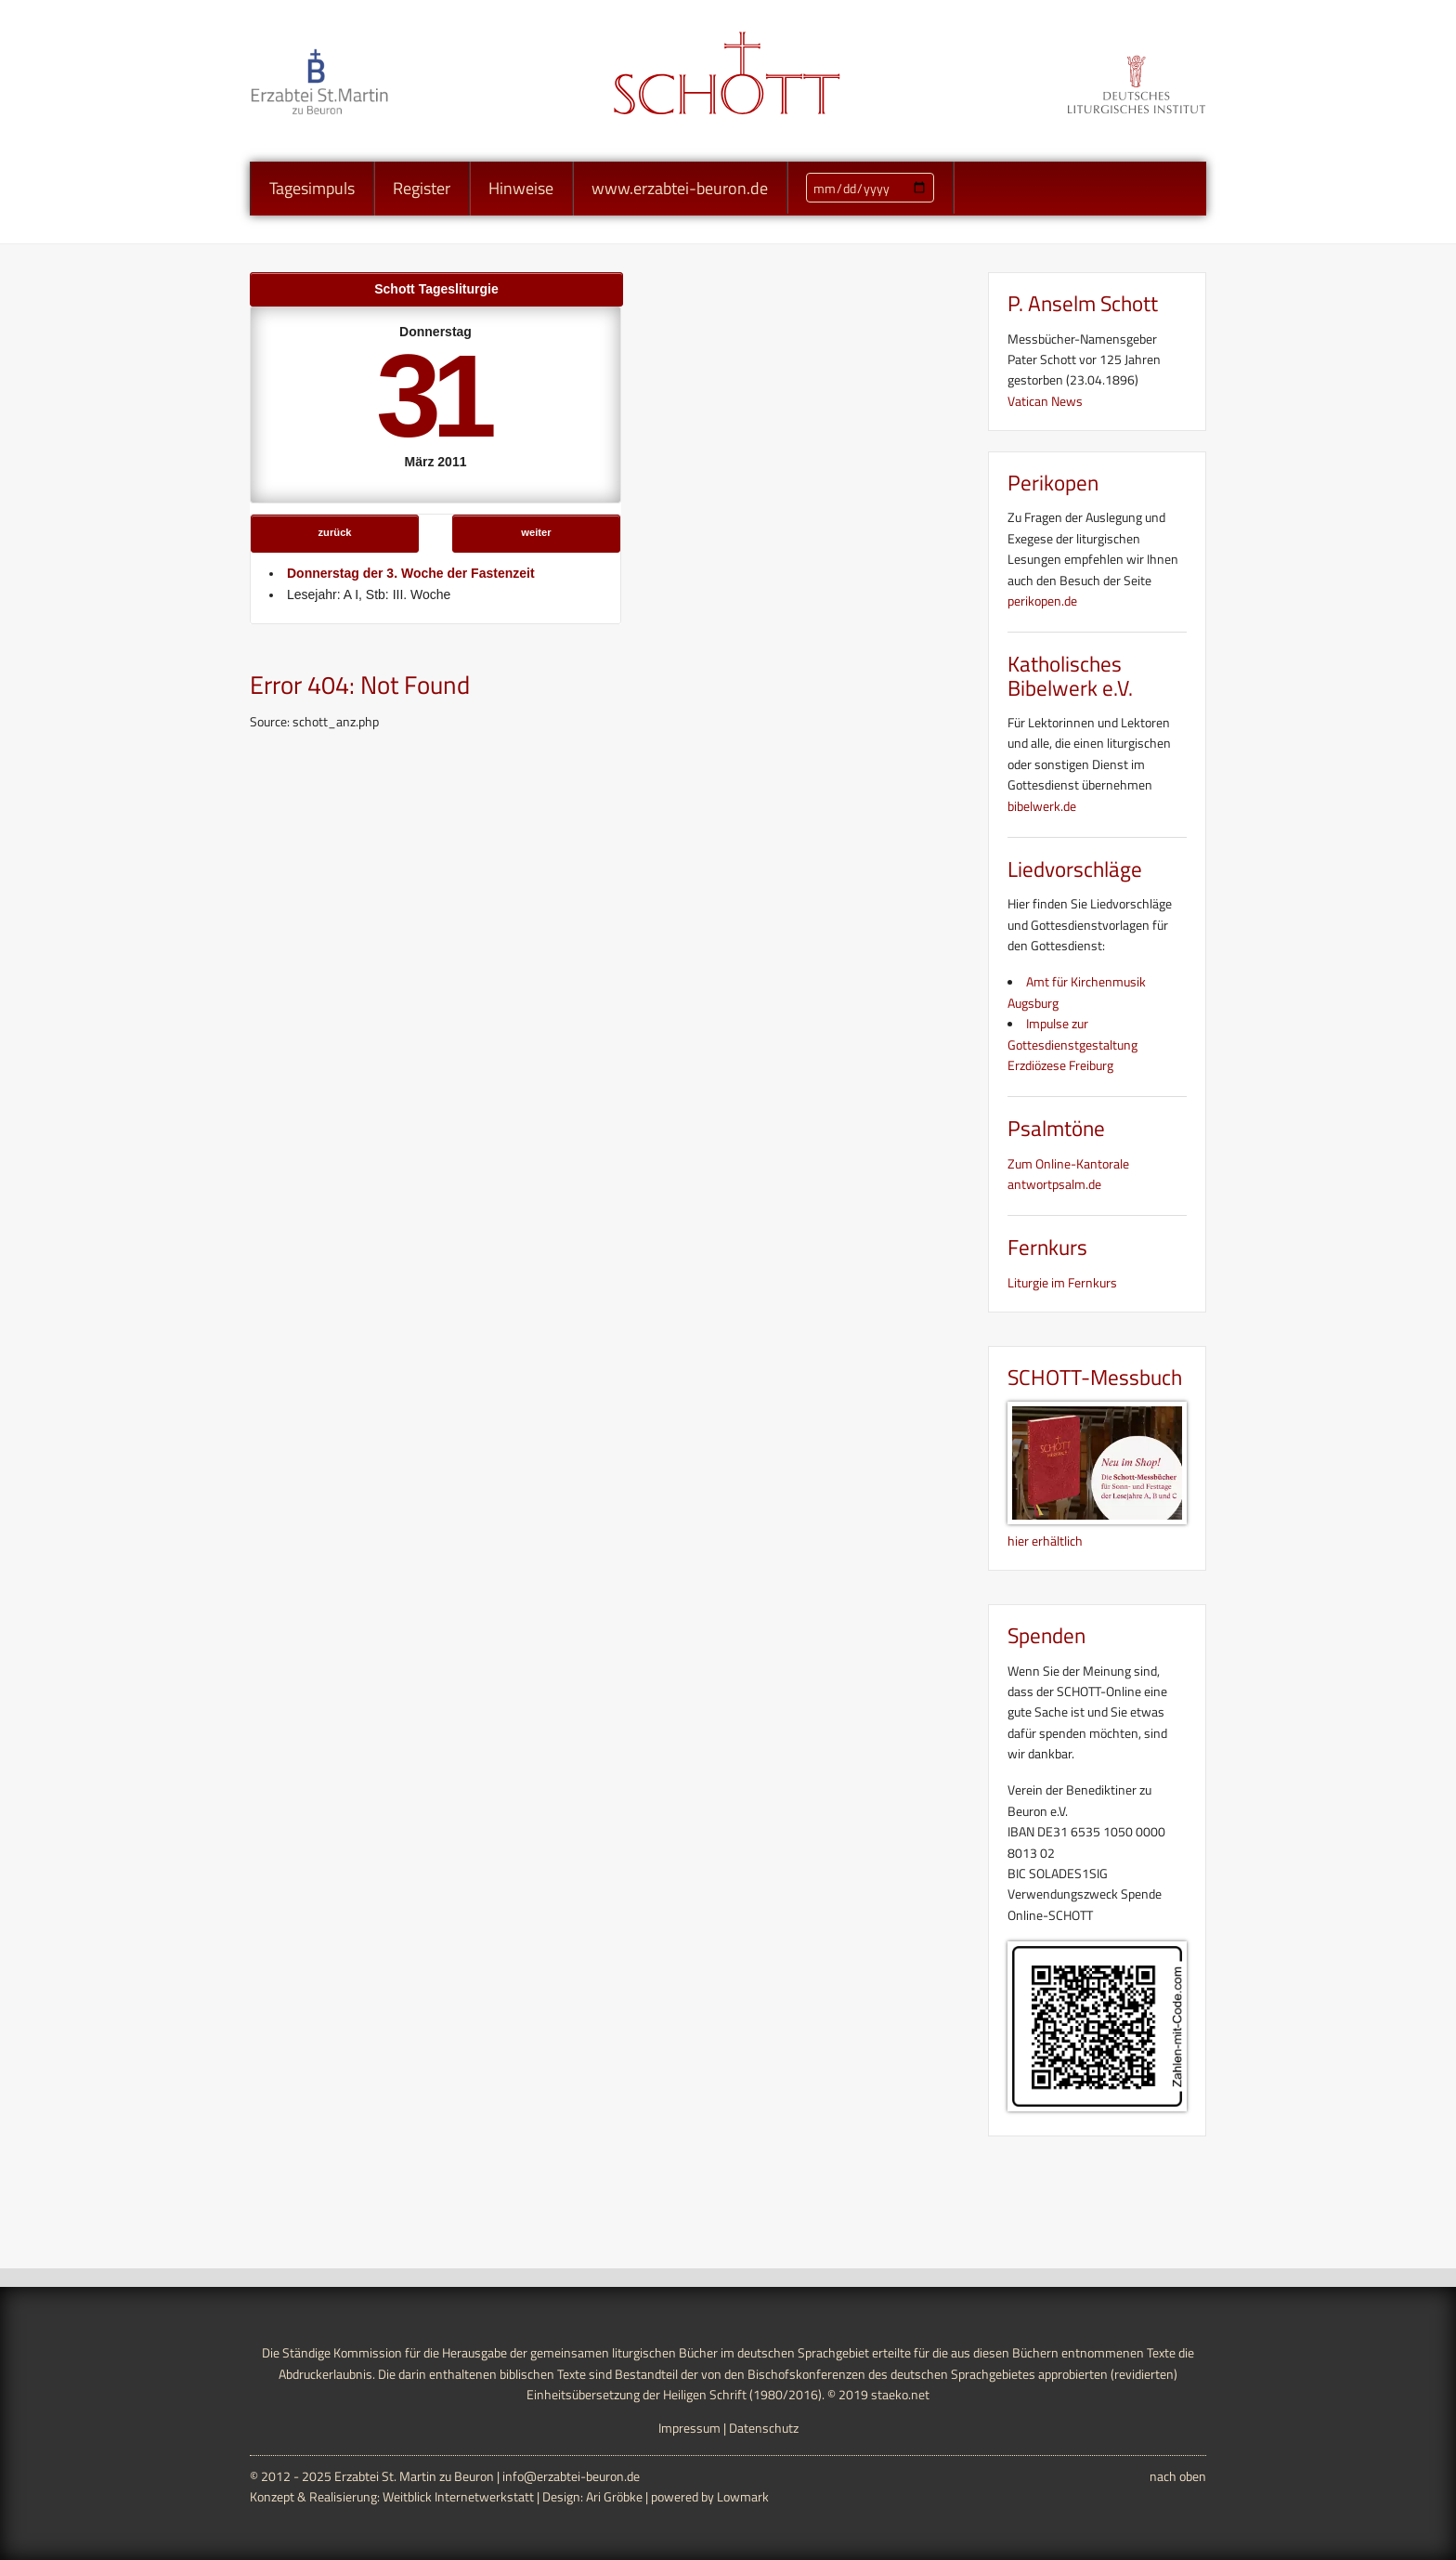 Image resolution: width=1456 pixels, height=2560 pixels. What do you see at coordinates (536, 532) in the screenshot?
I see `weiter` at bounding box center [536, 532].